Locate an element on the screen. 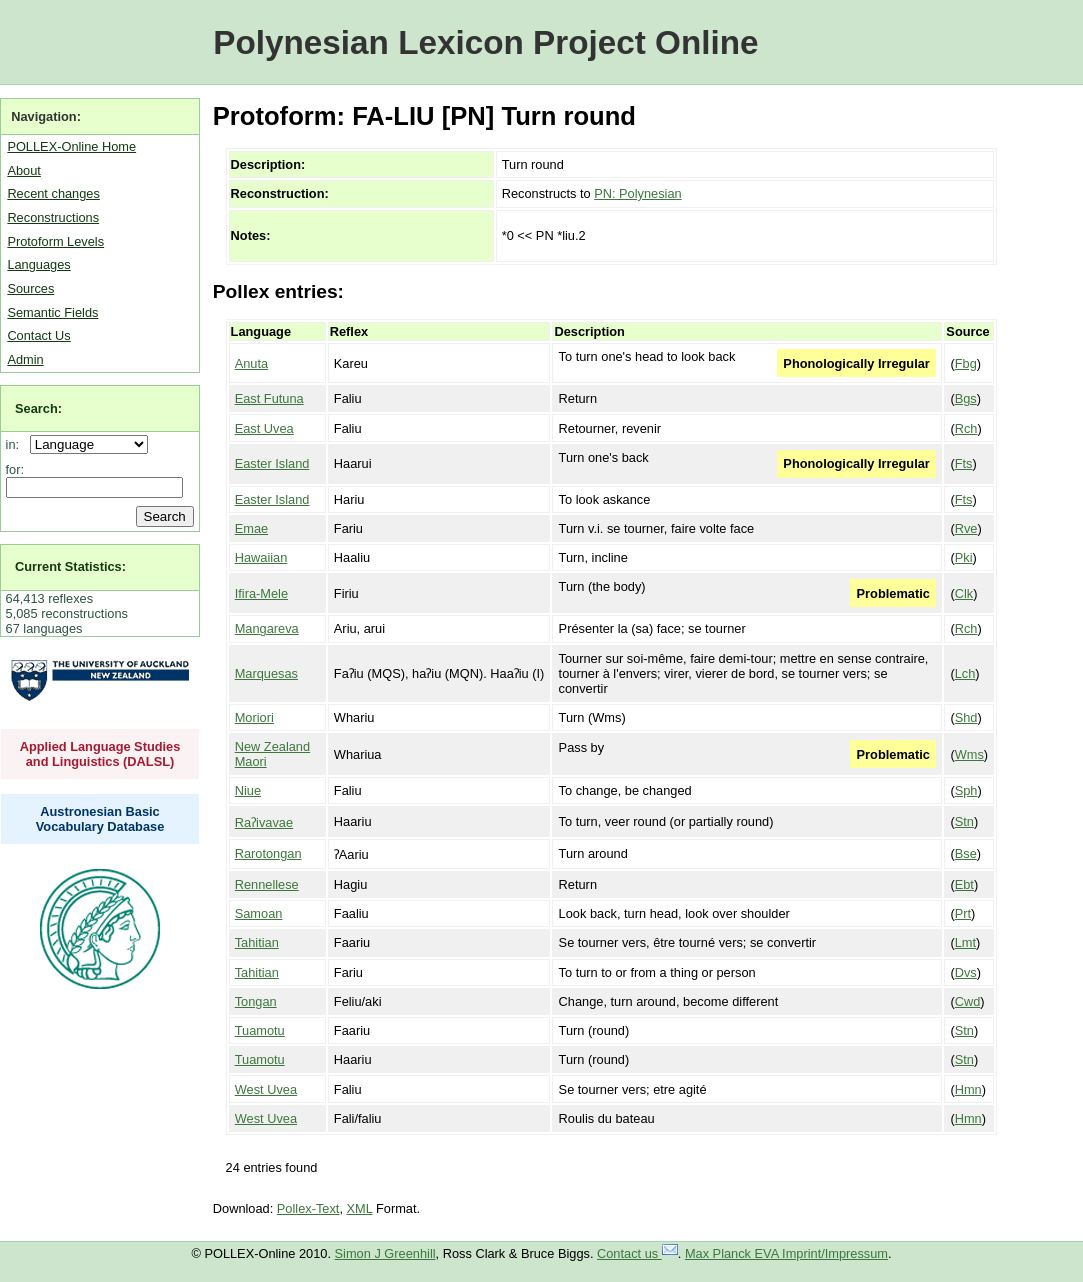 The height and width of the screenshot is (1282, 1083). Hmn is located at coordinates (968, 1089).